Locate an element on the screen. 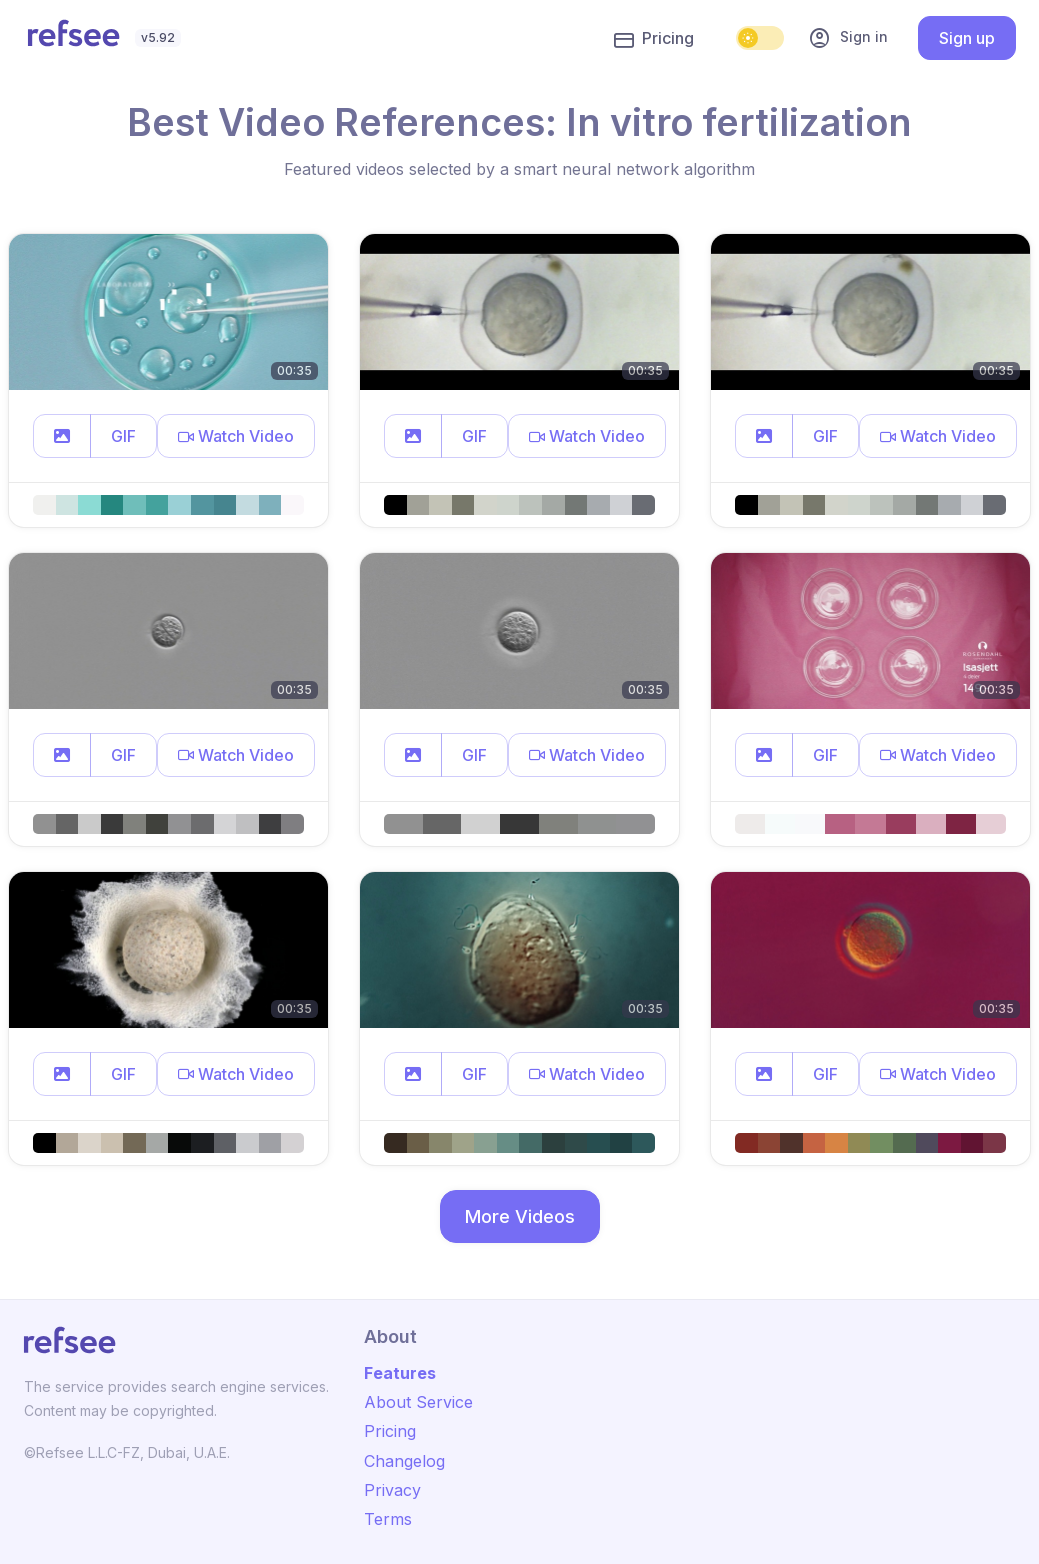  Terms is located at coordinates (388, 1519).